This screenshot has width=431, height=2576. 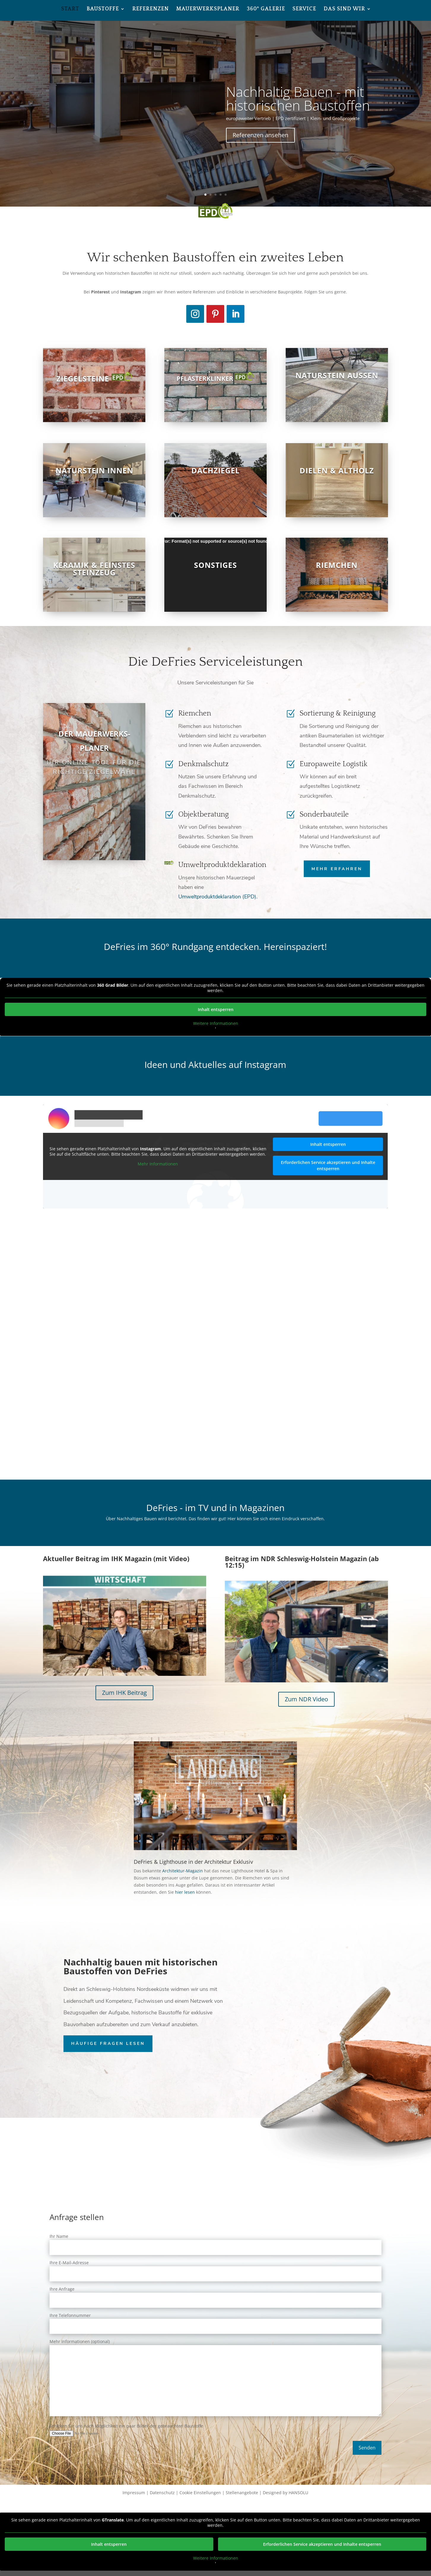 What do you see at coordinates (215, 1023) in the screenshot?
I see `Weitere Informationen [button]` at bounding box center [215, 1023].